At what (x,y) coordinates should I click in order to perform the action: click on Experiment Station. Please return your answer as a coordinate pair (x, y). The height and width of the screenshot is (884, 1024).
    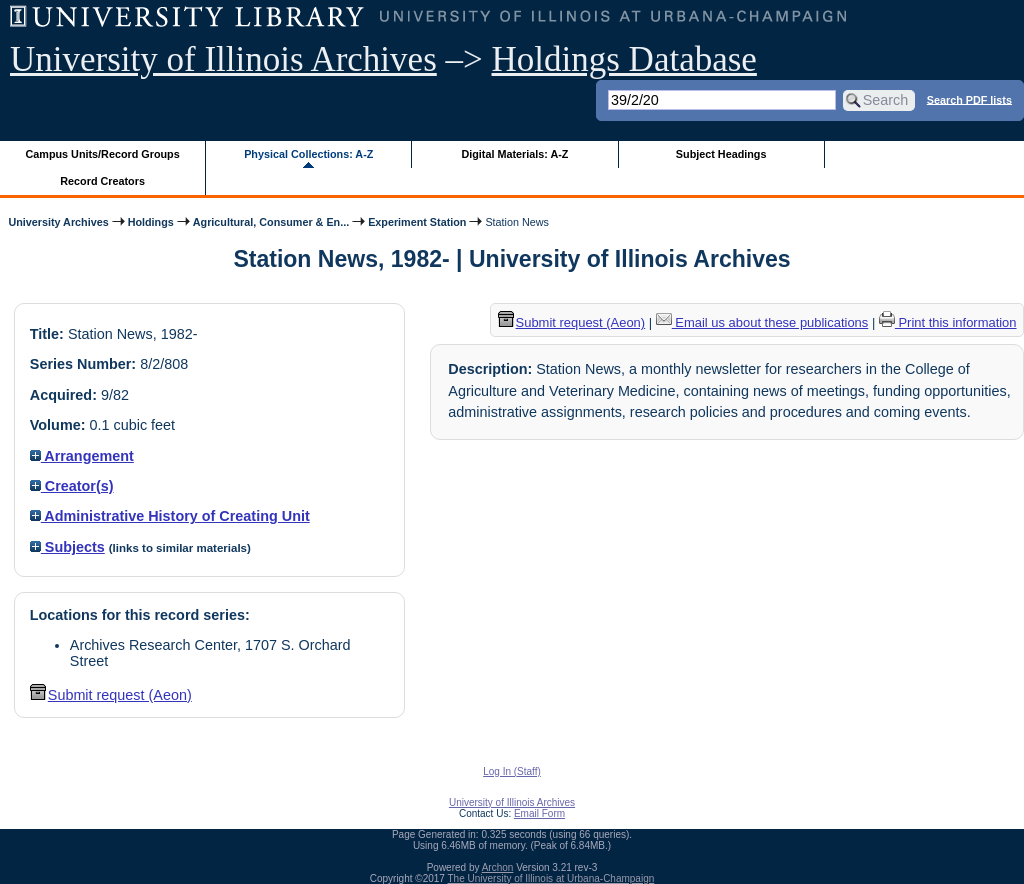
    Looking at the image, I should click on (417, 222).